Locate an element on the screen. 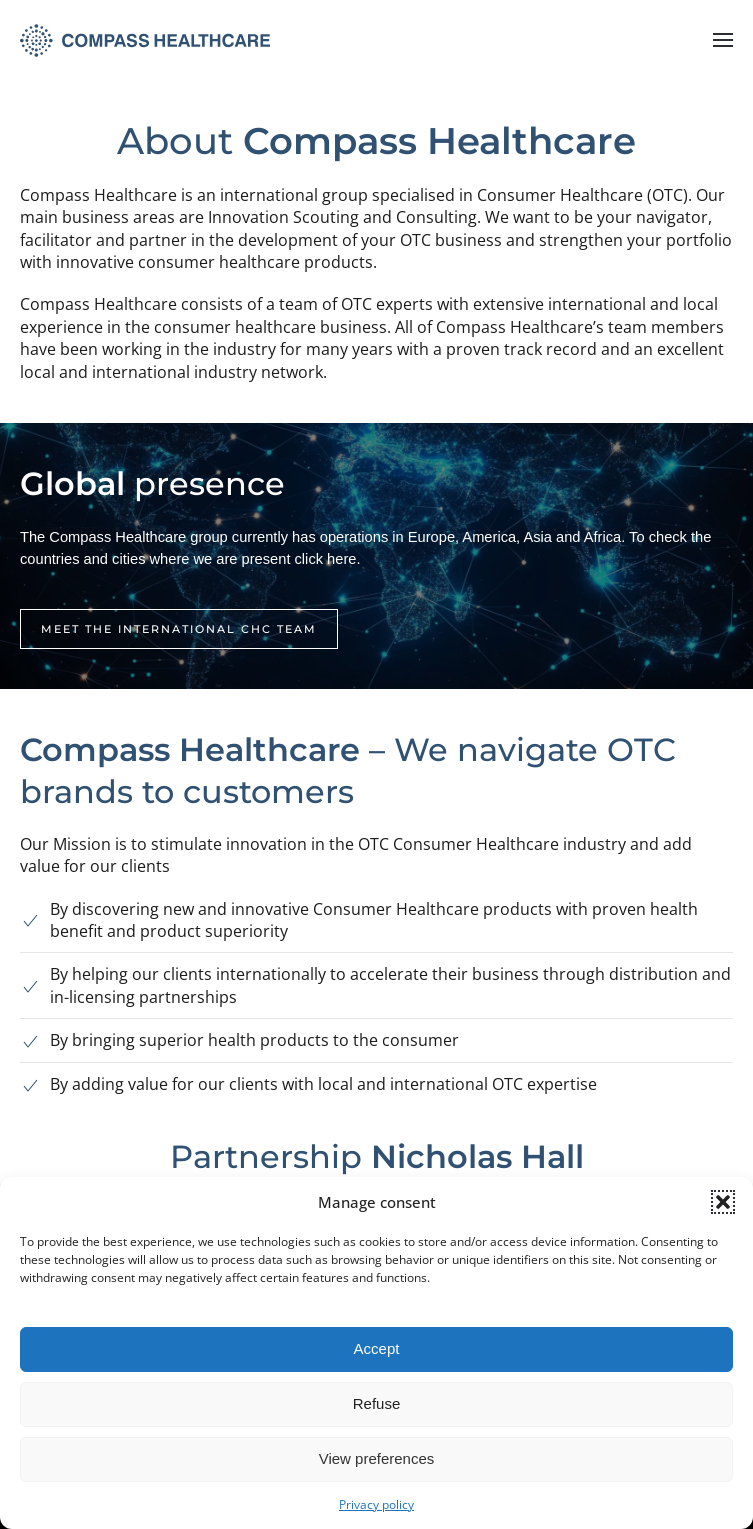 The height and width of the screenshot is (1529, 753). Refuse is located at coordinates (377, 1403).